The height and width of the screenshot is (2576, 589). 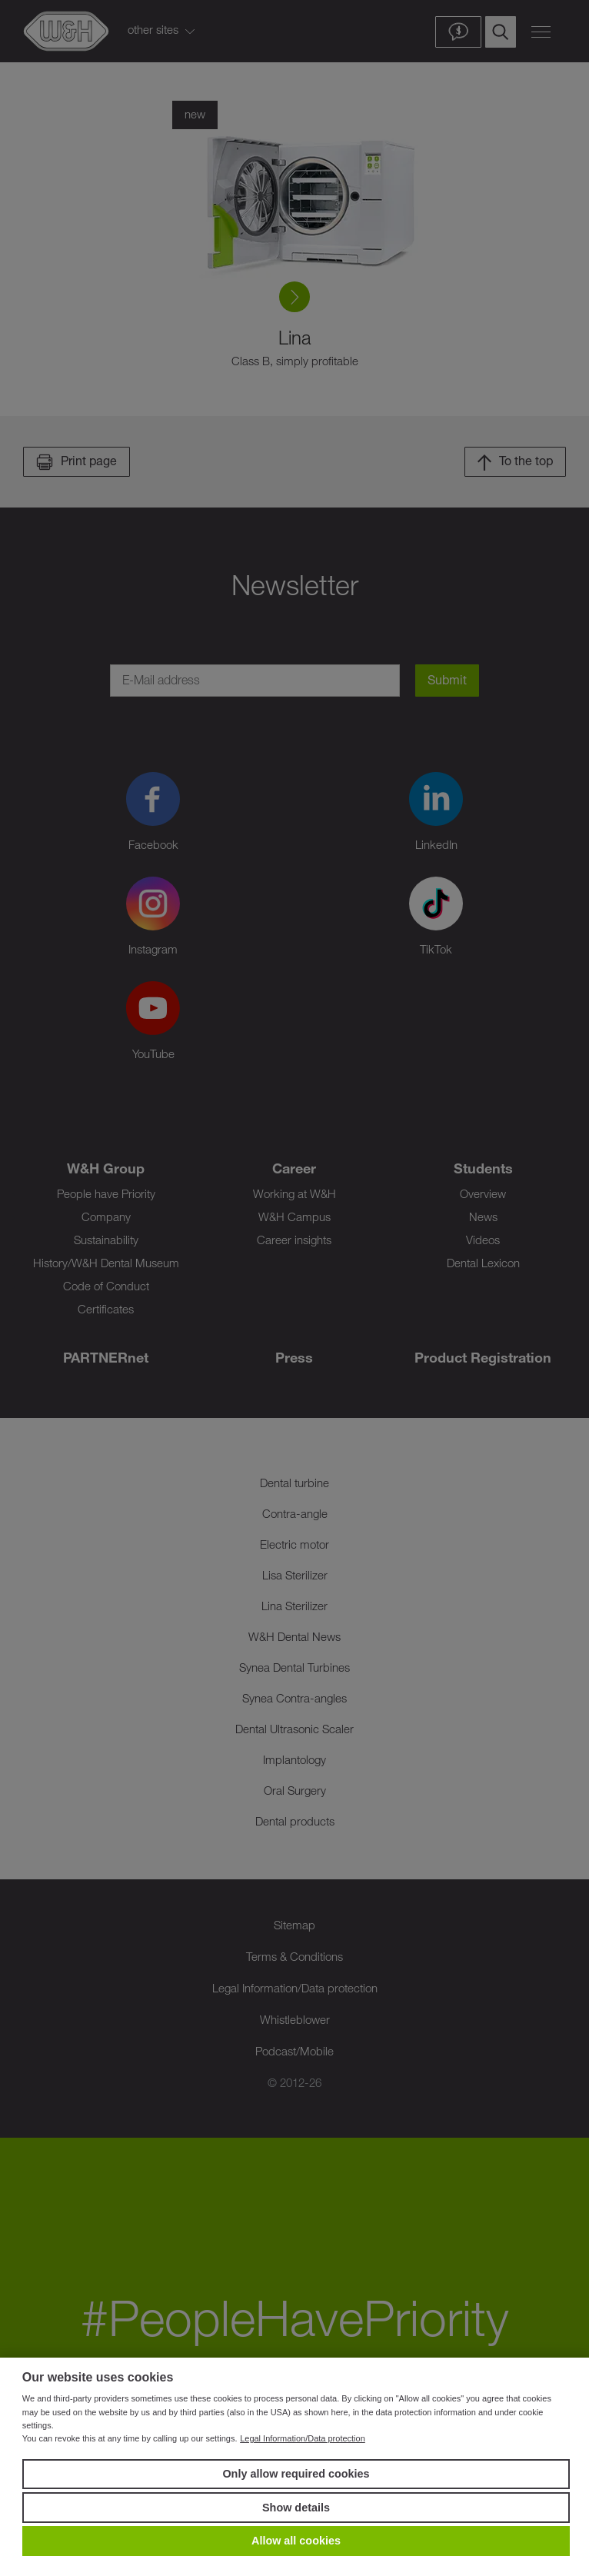 What do you see at coordinates (295, 2474) in the screenshot?
I see `Only allow required cookies [button]` at bounding box center [295, 2474].